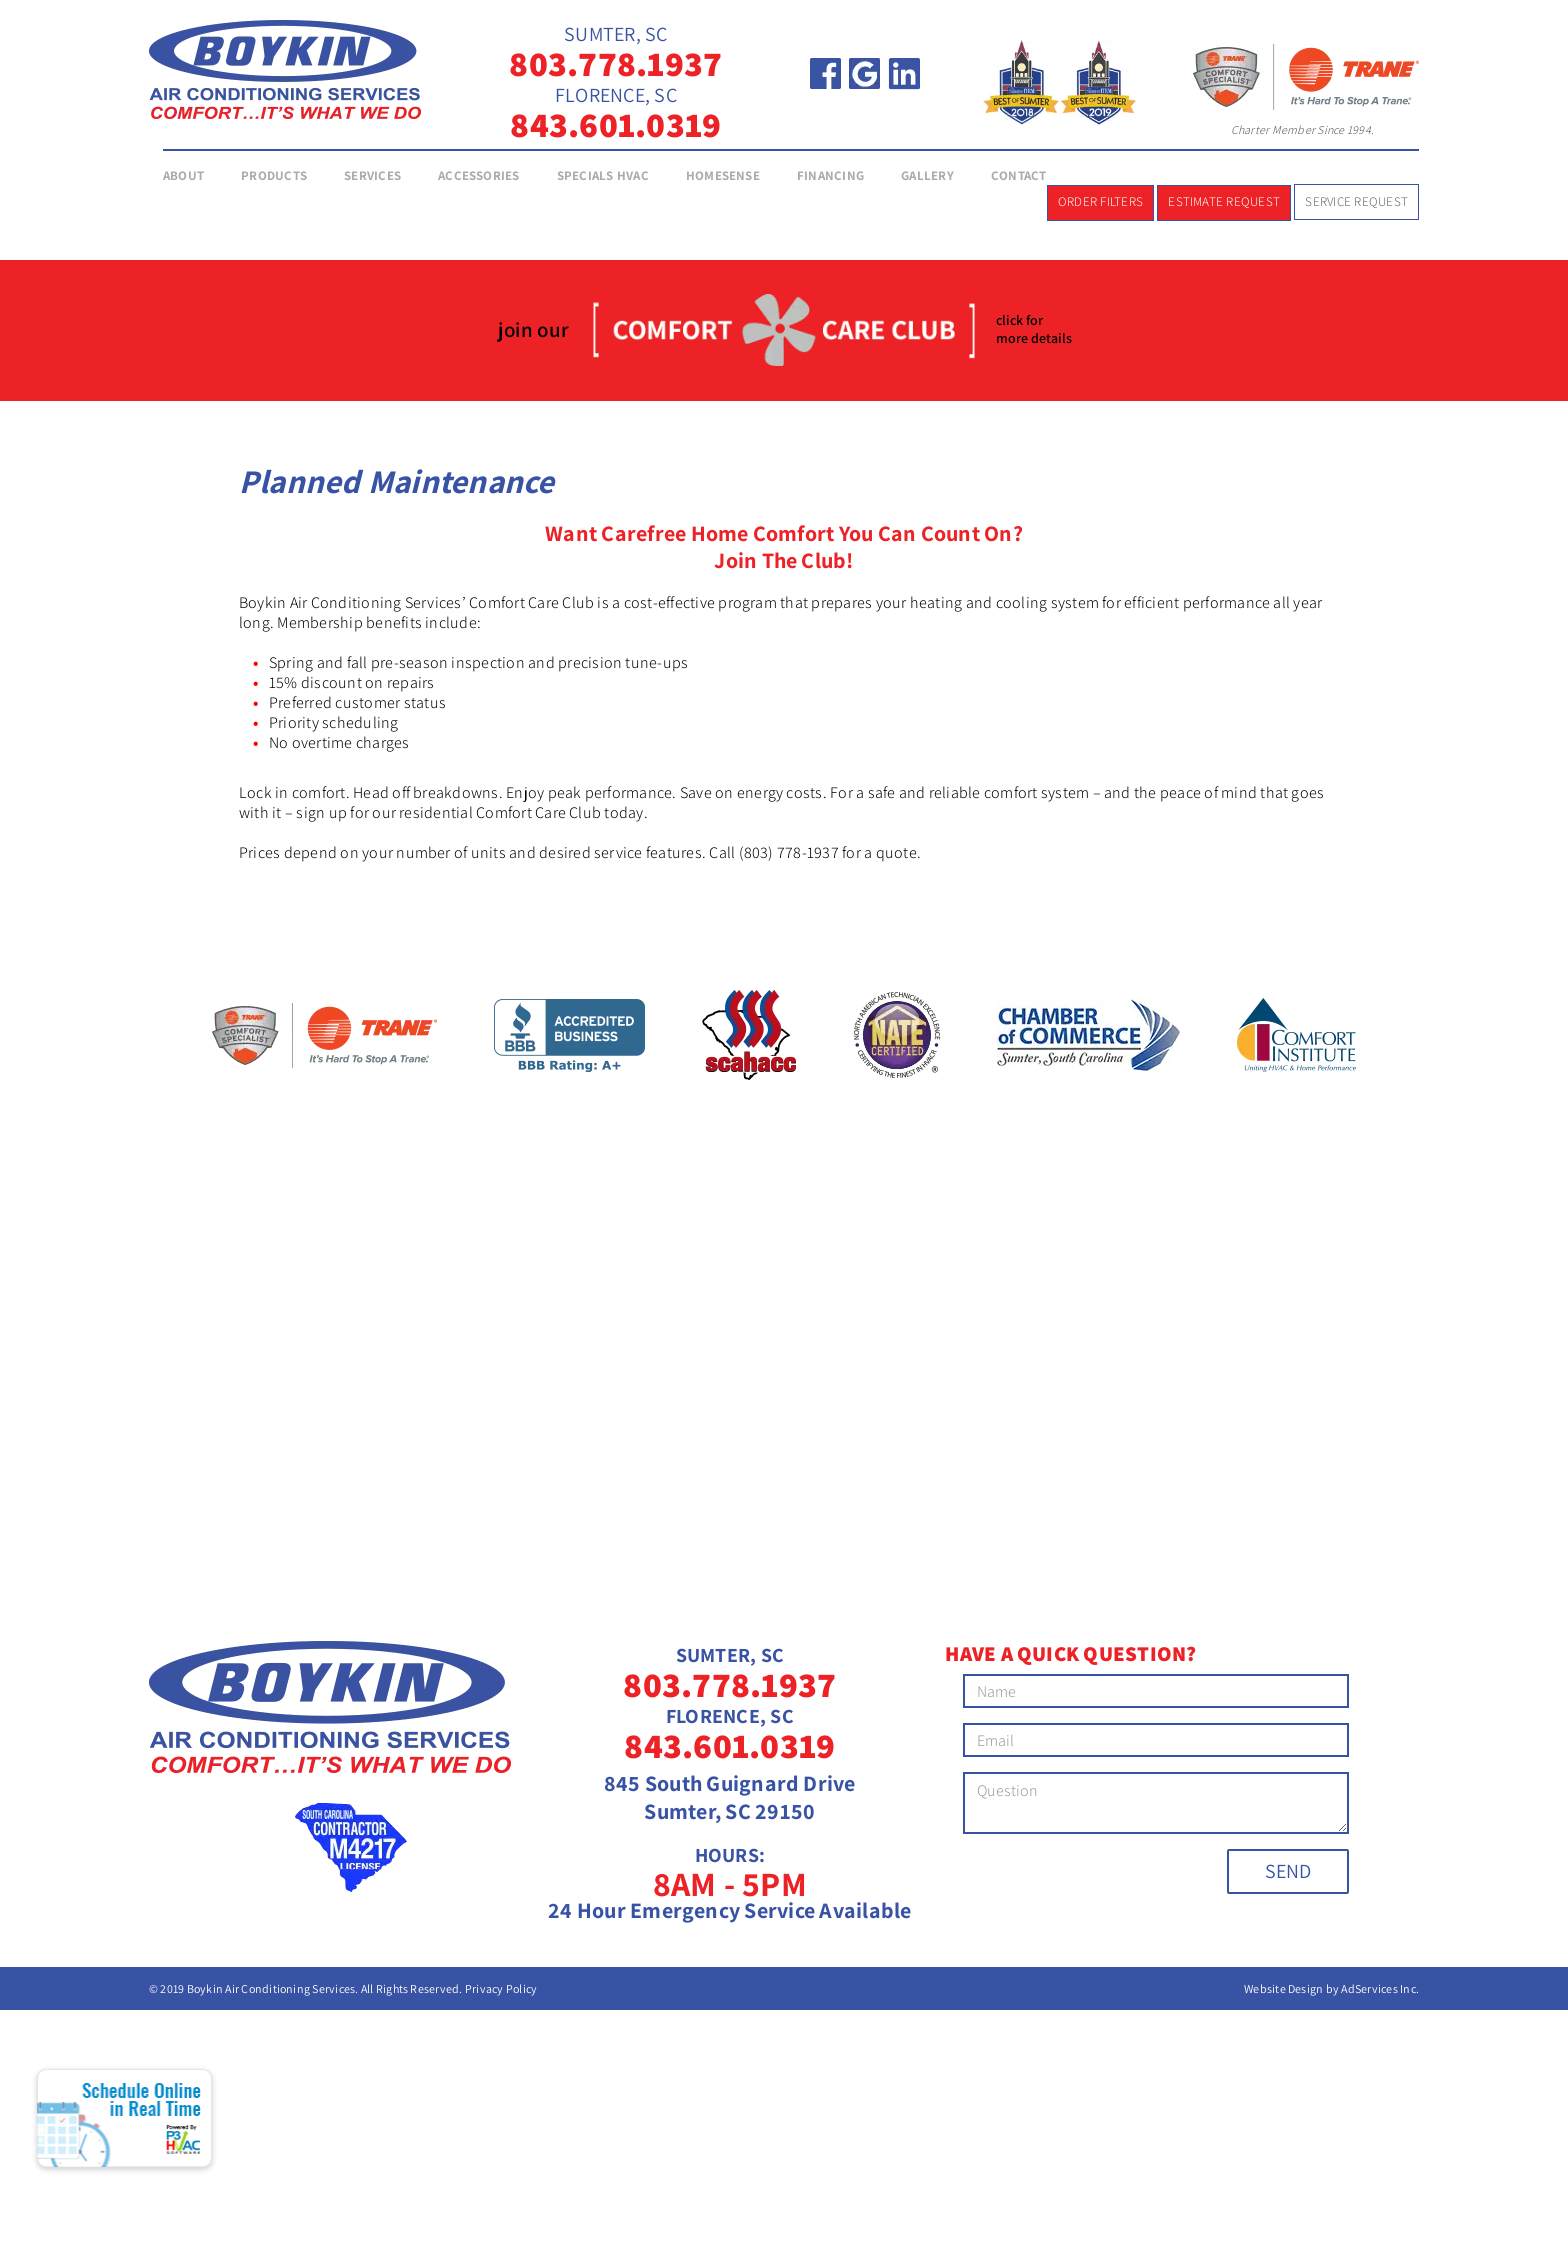 The image size is (1568, 2266). Describe the element at coordinates (1224, 201) in the screenshot. I see `Estimate Request` at that location.